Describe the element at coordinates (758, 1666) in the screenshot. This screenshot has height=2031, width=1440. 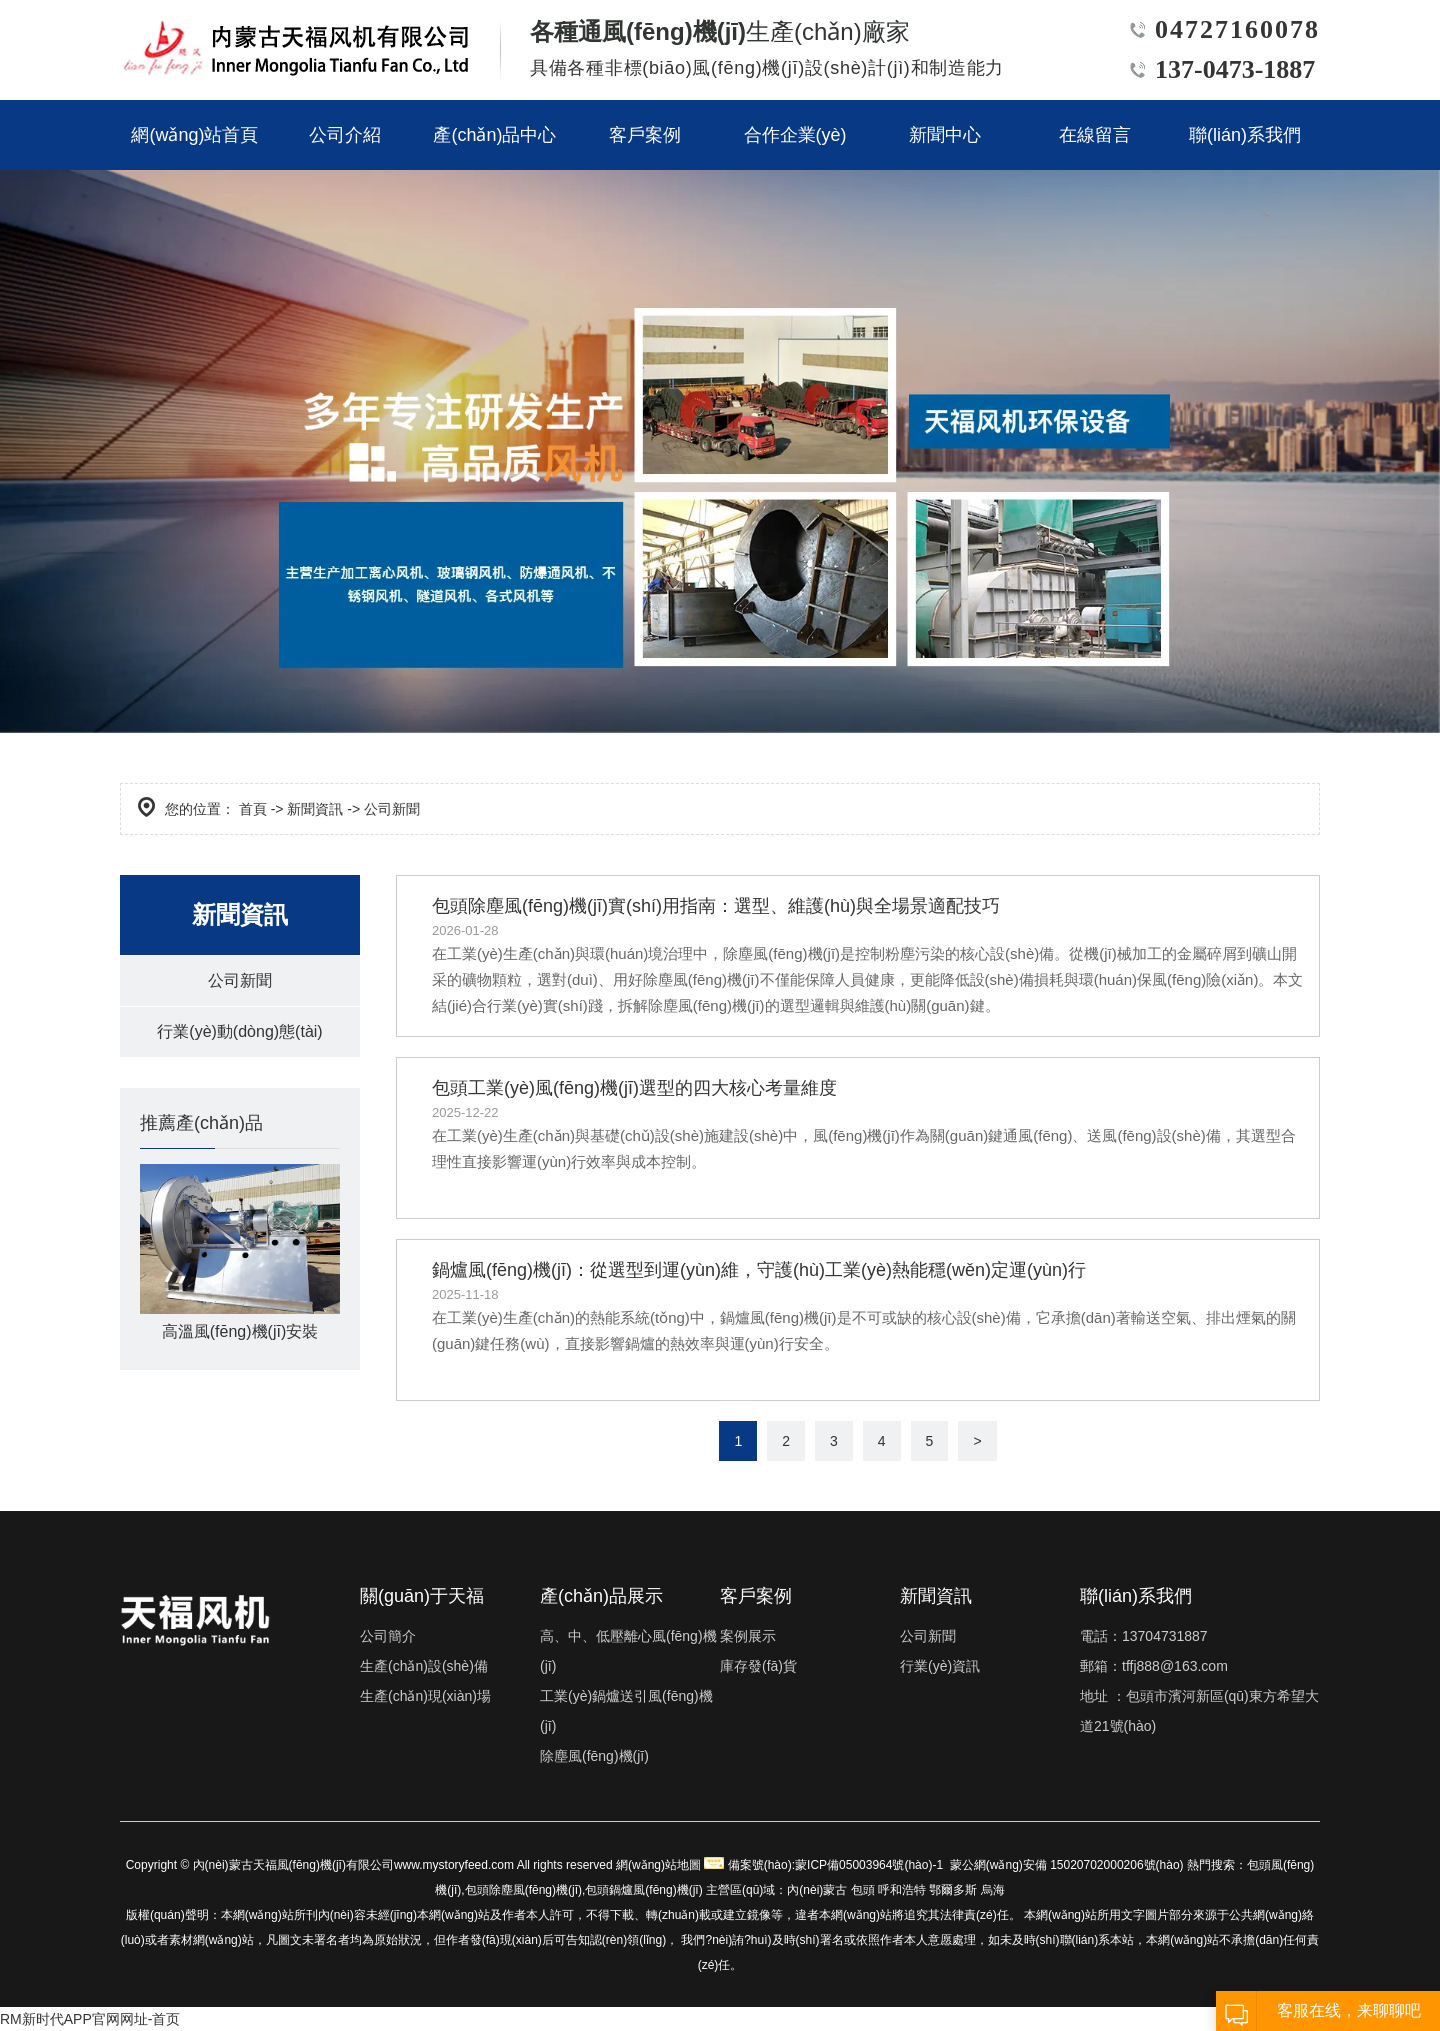
I see `庫存發(fā)貨` at that location.